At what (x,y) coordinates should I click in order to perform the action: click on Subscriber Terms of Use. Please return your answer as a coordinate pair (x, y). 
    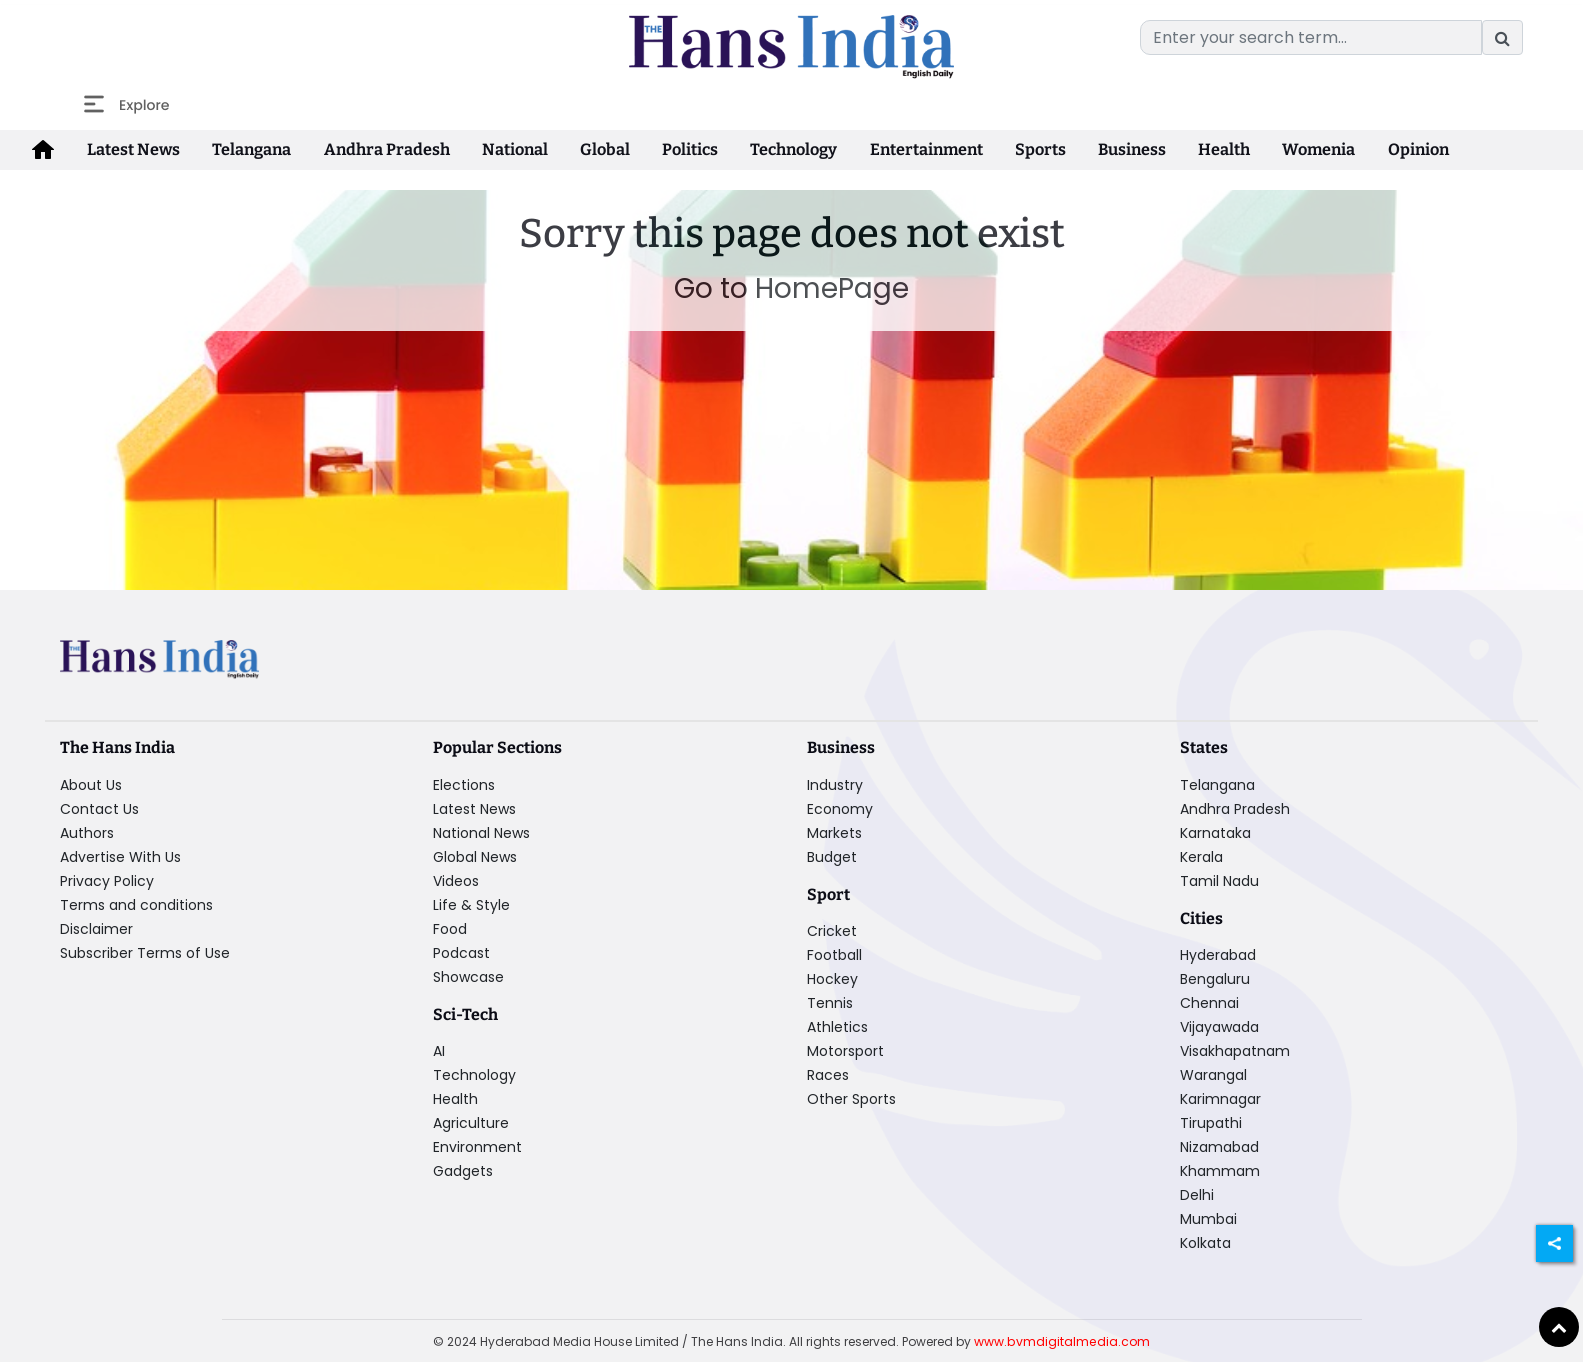
    Looking at the image, I should click on (145, 952).